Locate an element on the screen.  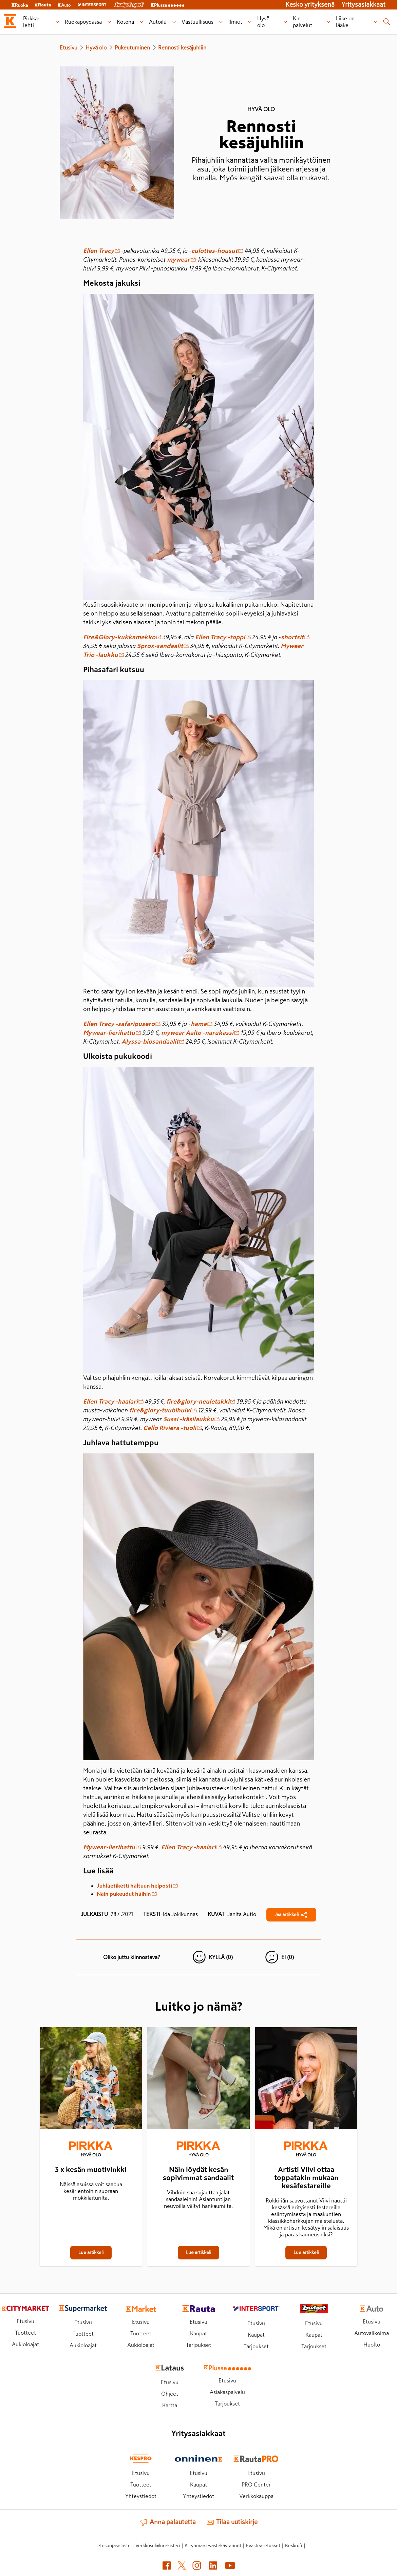
[Pirkka-lehti alavalikko] is located at coordinates (57, 22).